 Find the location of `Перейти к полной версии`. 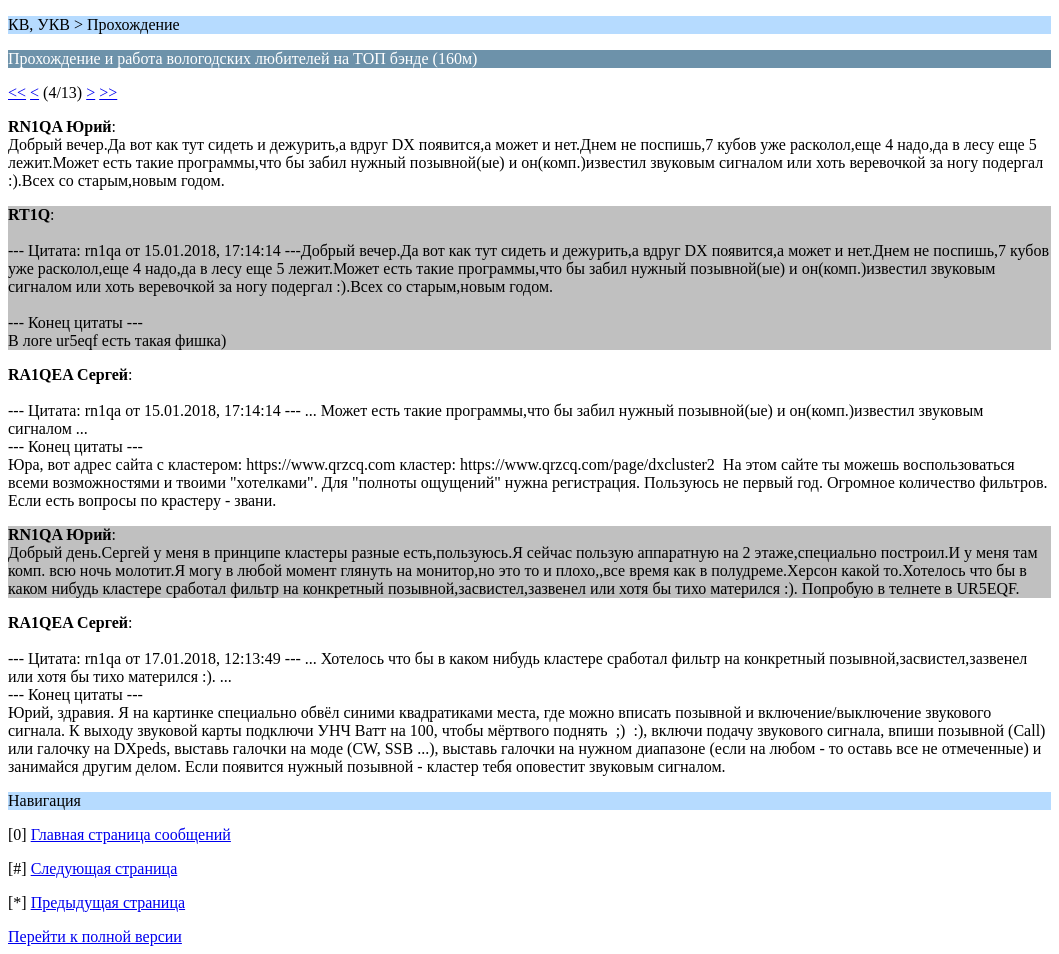

Перейти к полной версии is located at coordinates (95, 936).